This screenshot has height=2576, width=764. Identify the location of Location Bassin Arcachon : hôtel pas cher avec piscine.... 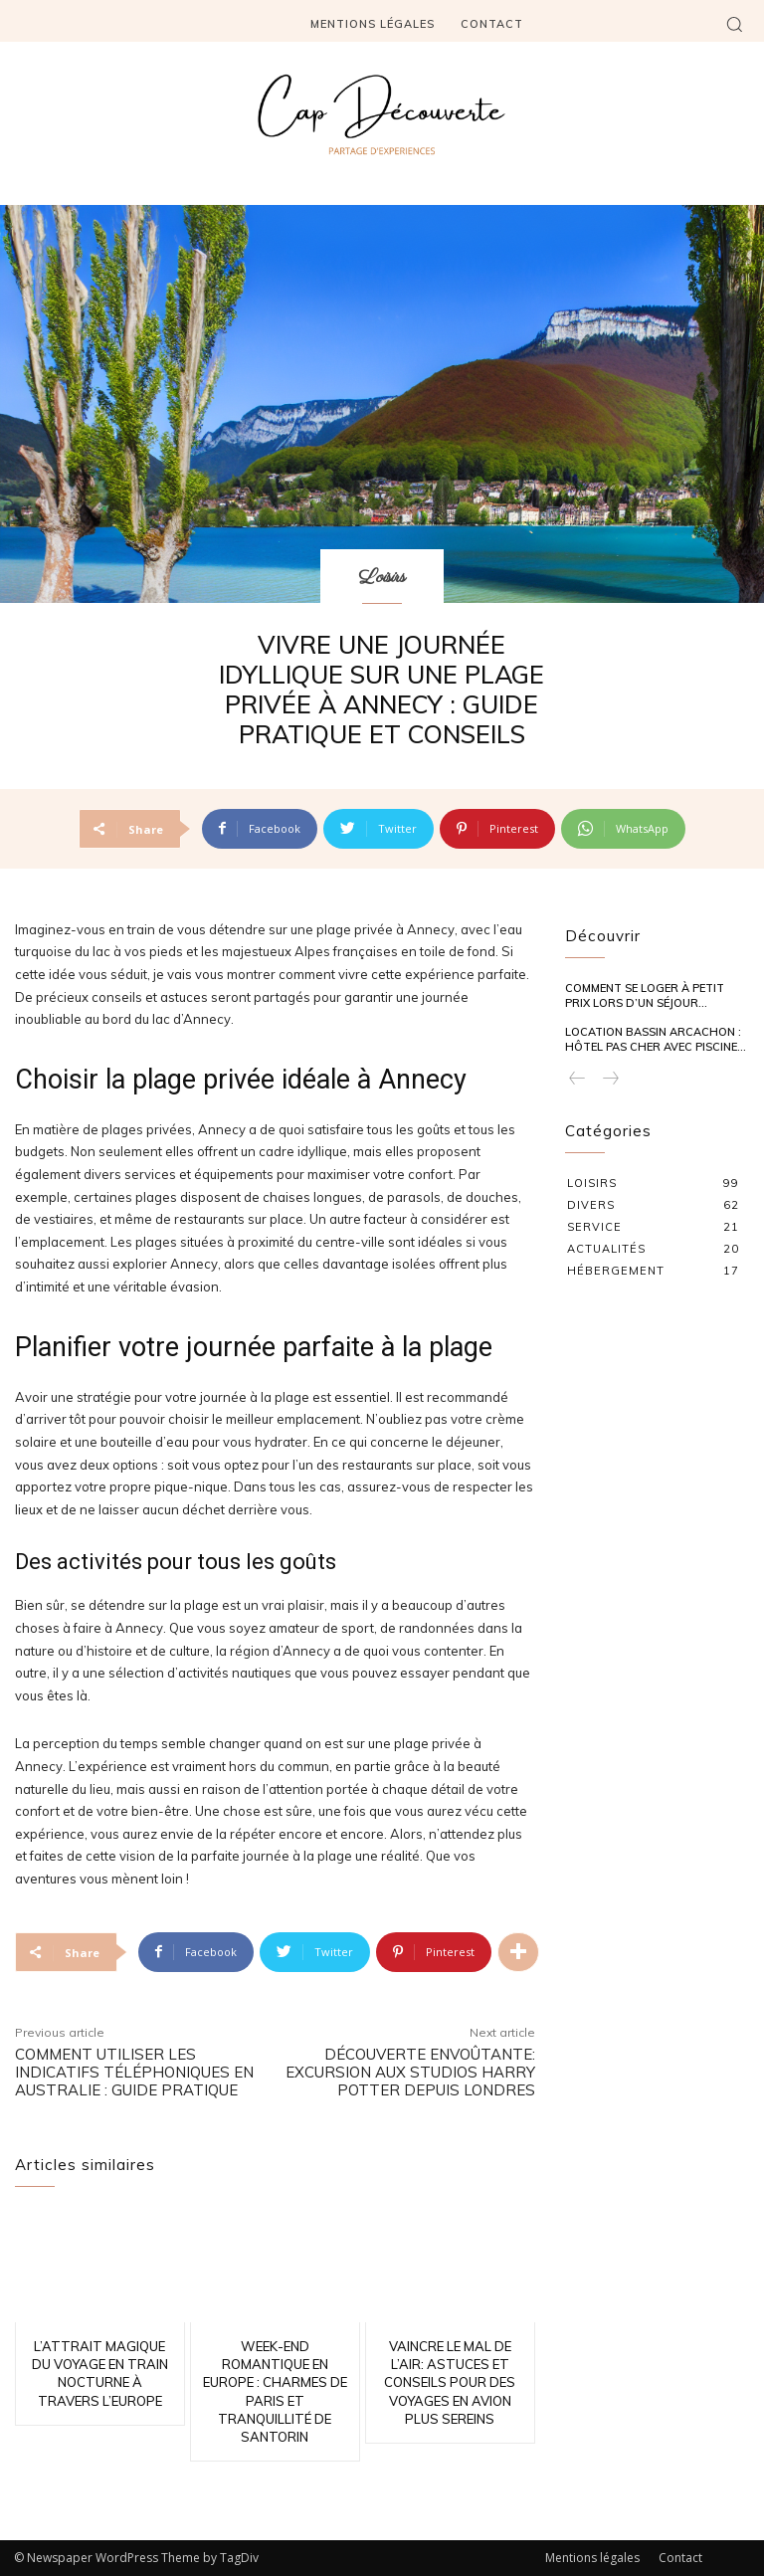
(655, 1039).